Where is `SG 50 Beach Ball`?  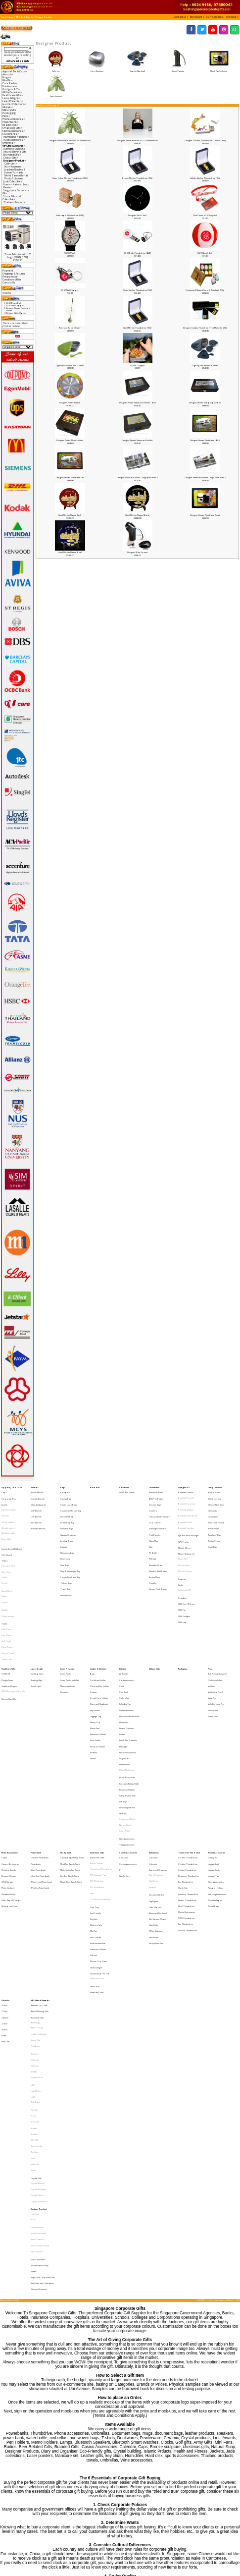 SG 50 Beach Ball is located at coordinates (204, 253).